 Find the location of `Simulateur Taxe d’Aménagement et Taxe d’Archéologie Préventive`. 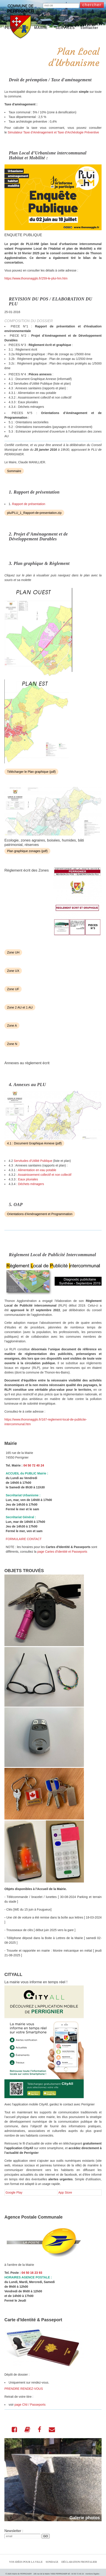

Simulateur Taxe d’Aménagement et Taxe d’Archéologie Préventive is located at coordinates (53, 132).